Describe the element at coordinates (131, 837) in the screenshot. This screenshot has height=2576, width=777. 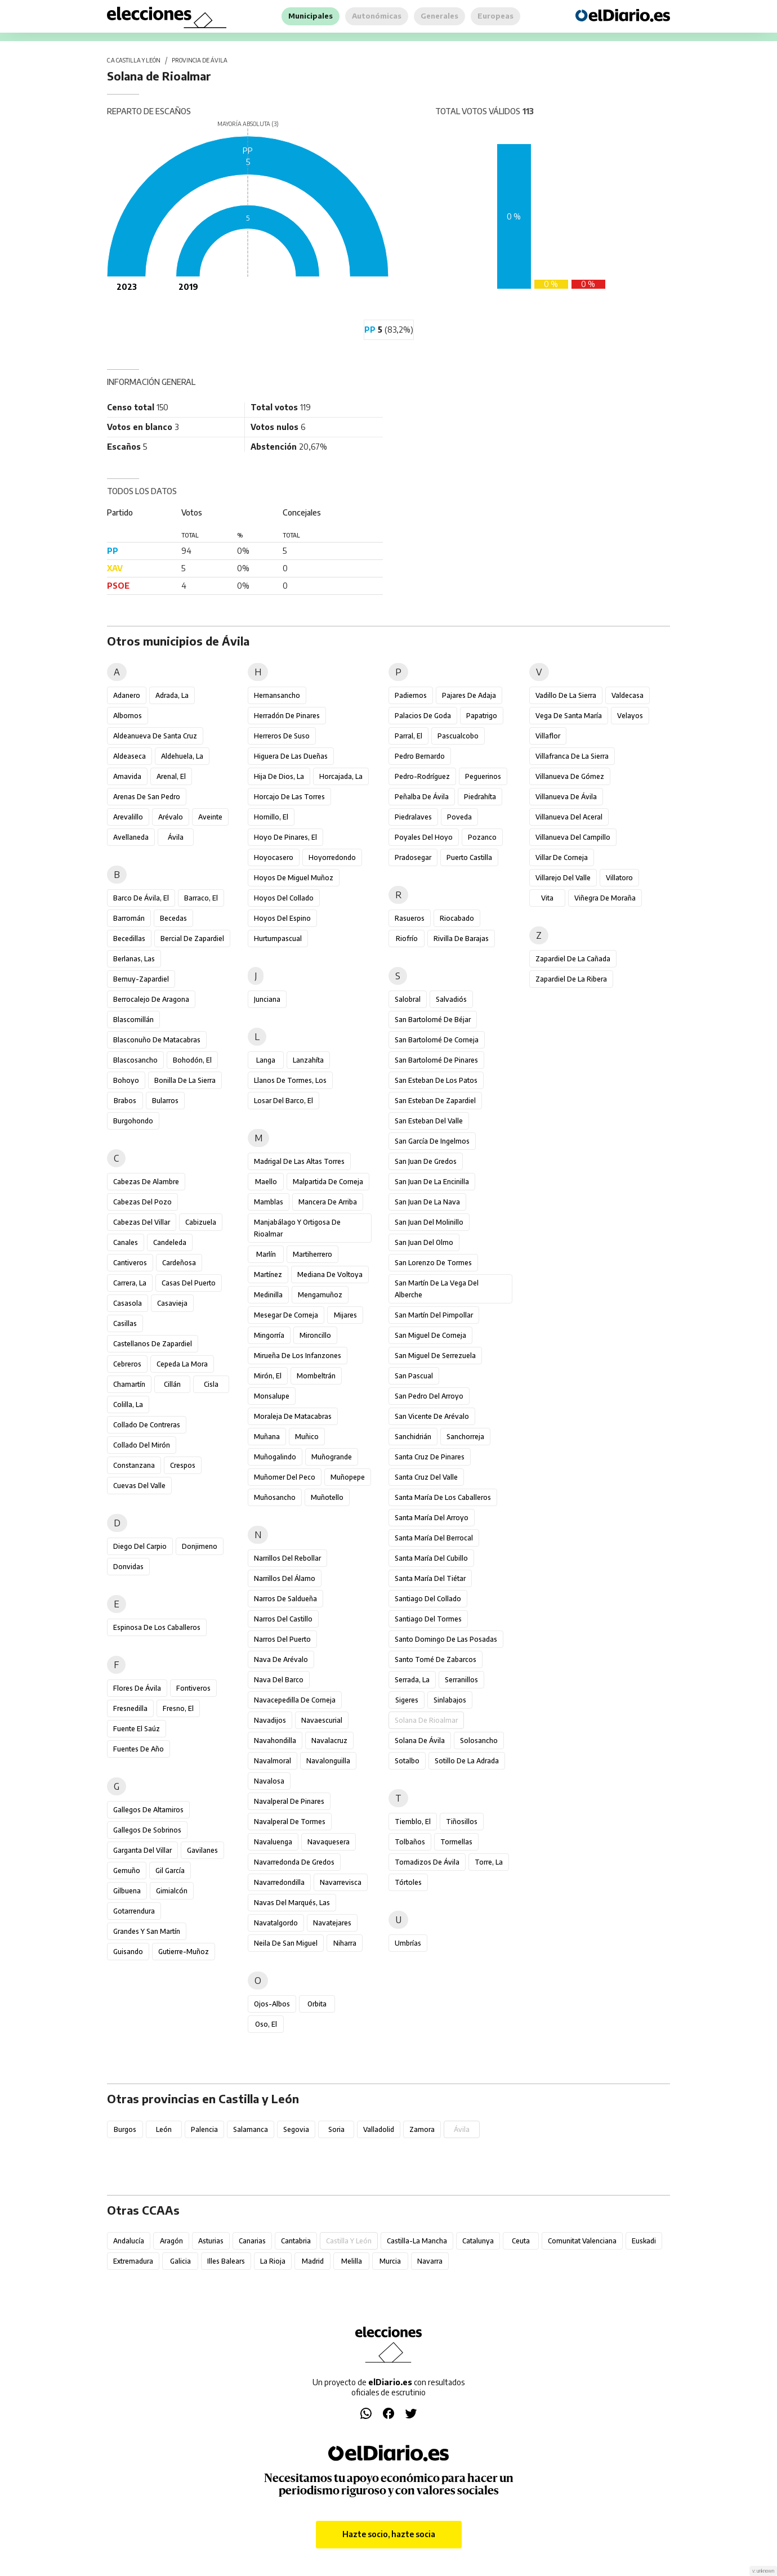
I see `Avellaneda` at that location.